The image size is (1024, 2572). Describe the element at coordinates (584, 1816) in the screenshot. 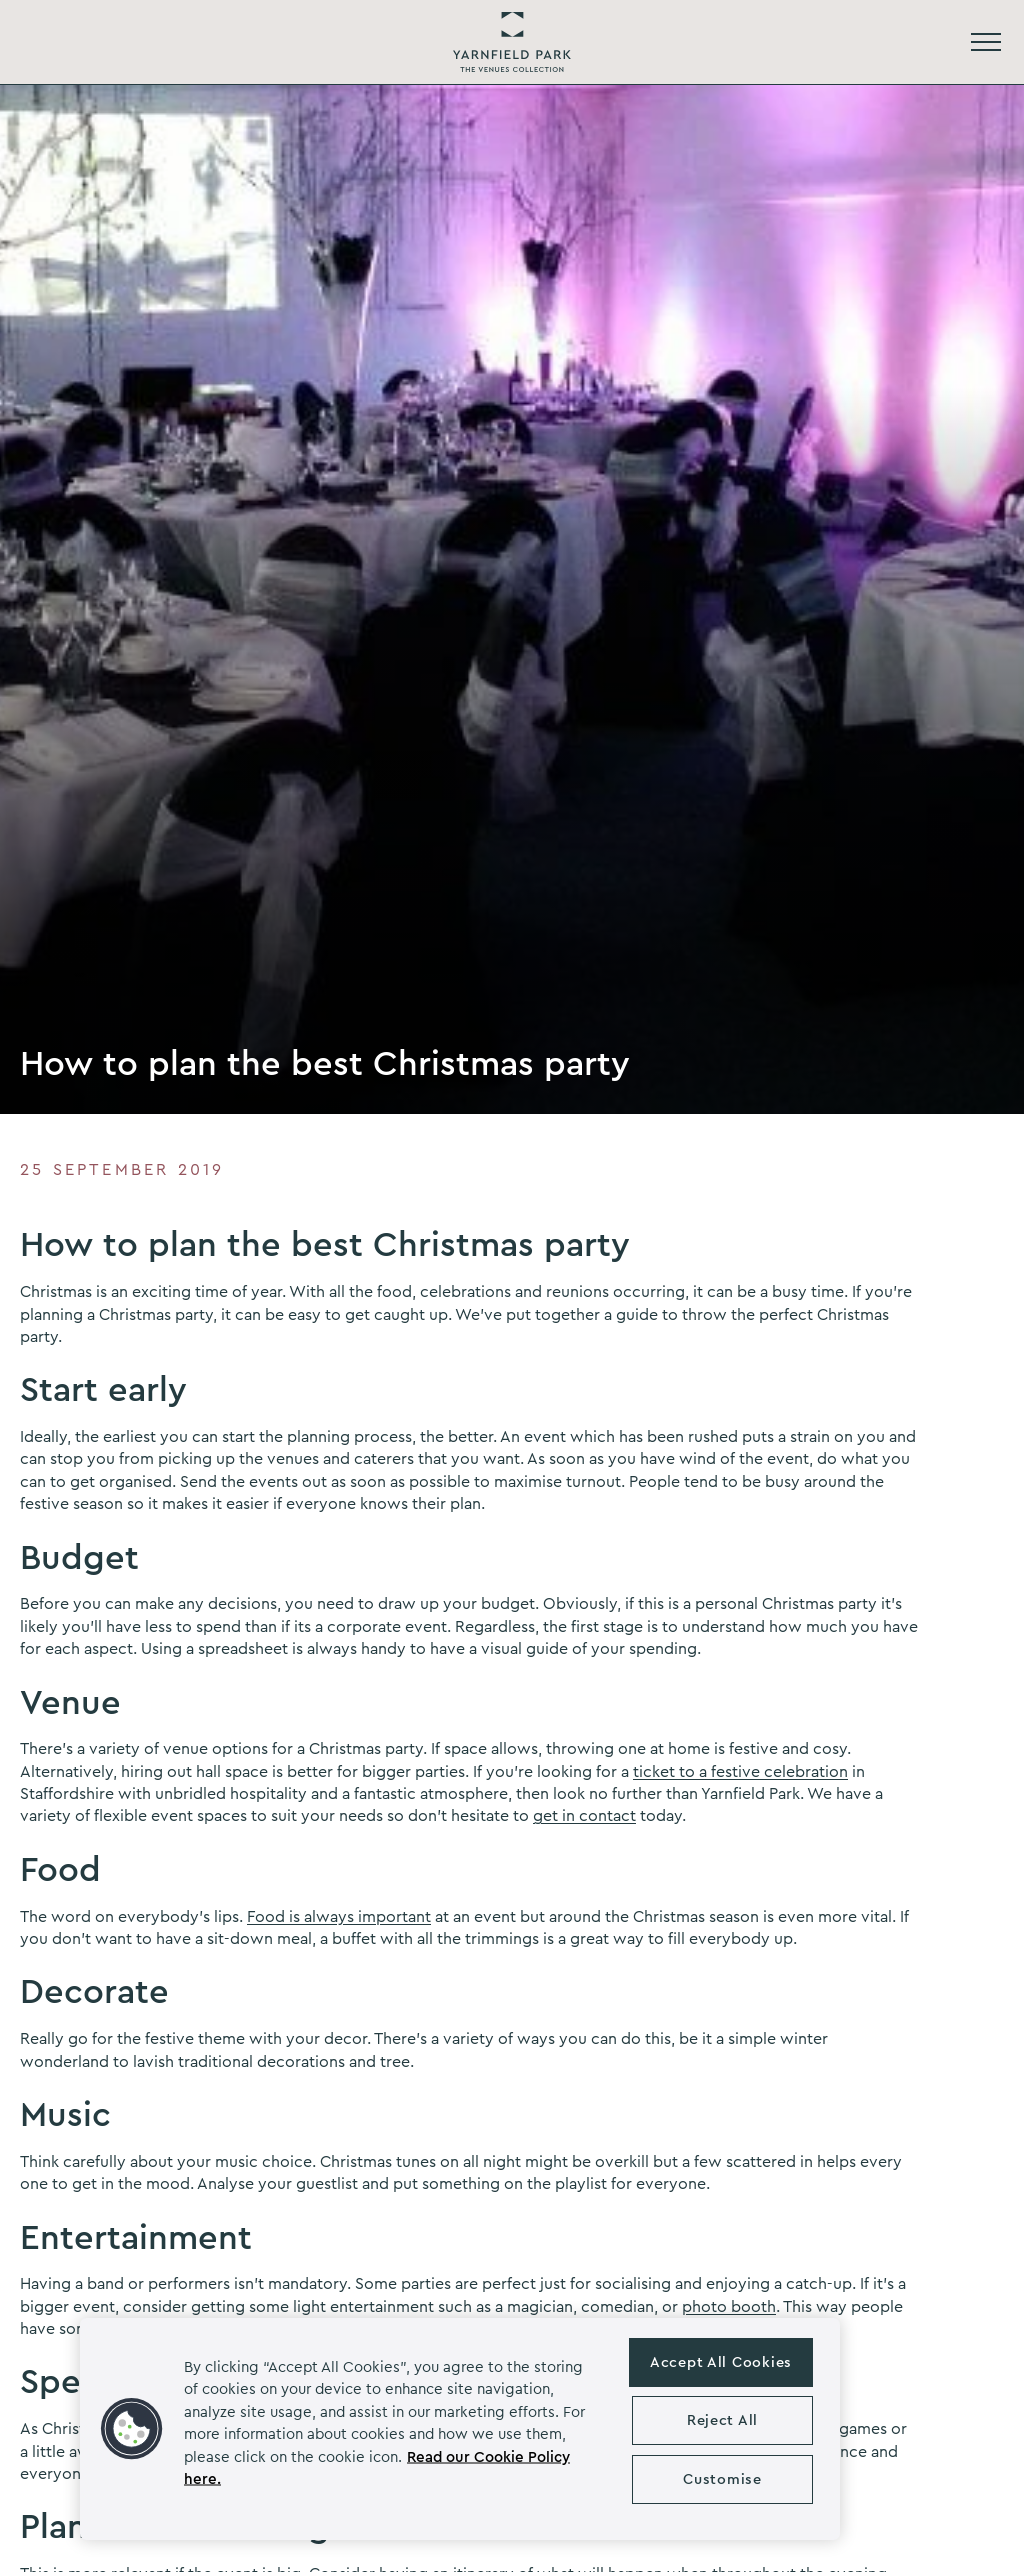

I see `get in contact` at that location.